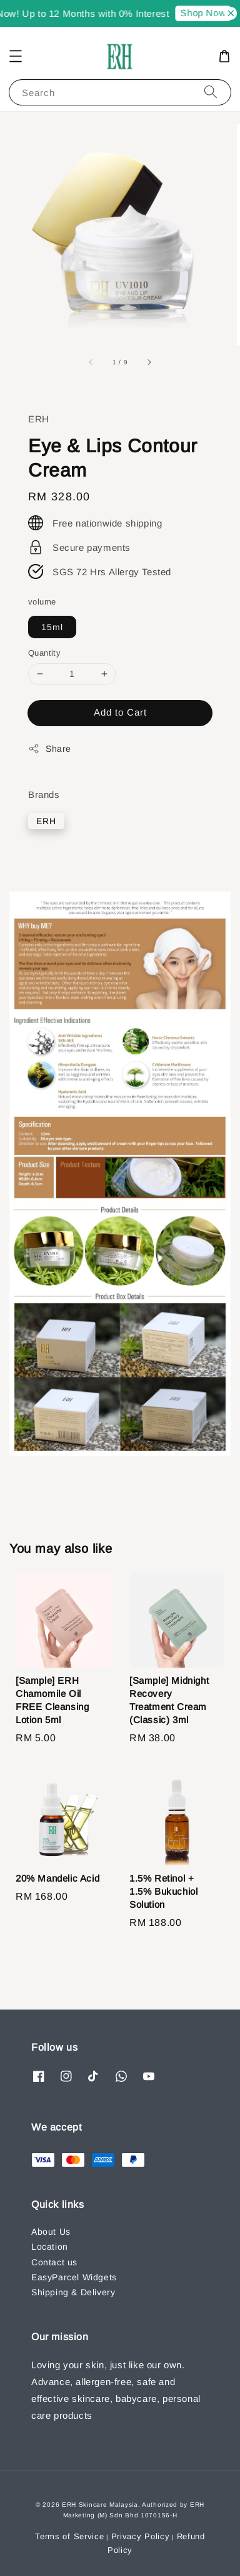 This screenshot has height=2576, width=240. Describe the element at coordinates (54, 2262) in the screenshot. I see `Contact us` at that location.